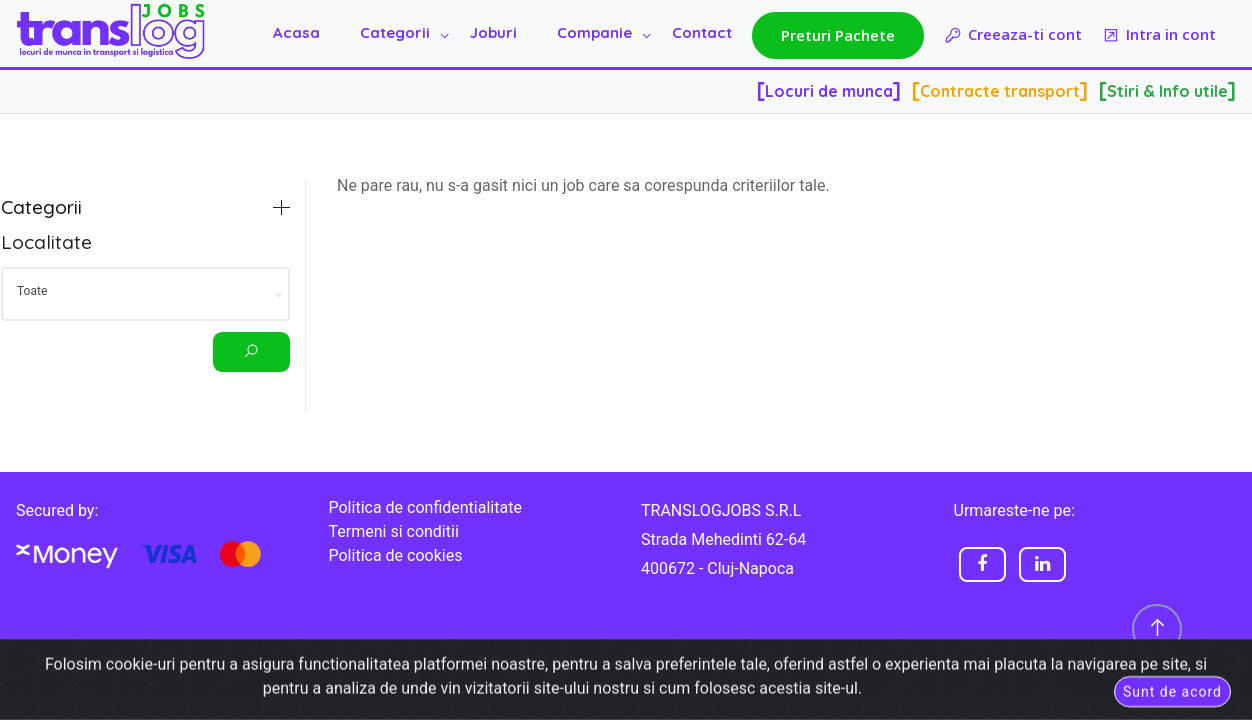 The height and width of the screenshot is (720, 1252). Describe the element at coordinates (145, 294) in the screenshot. I see `[combobox]` at that location.